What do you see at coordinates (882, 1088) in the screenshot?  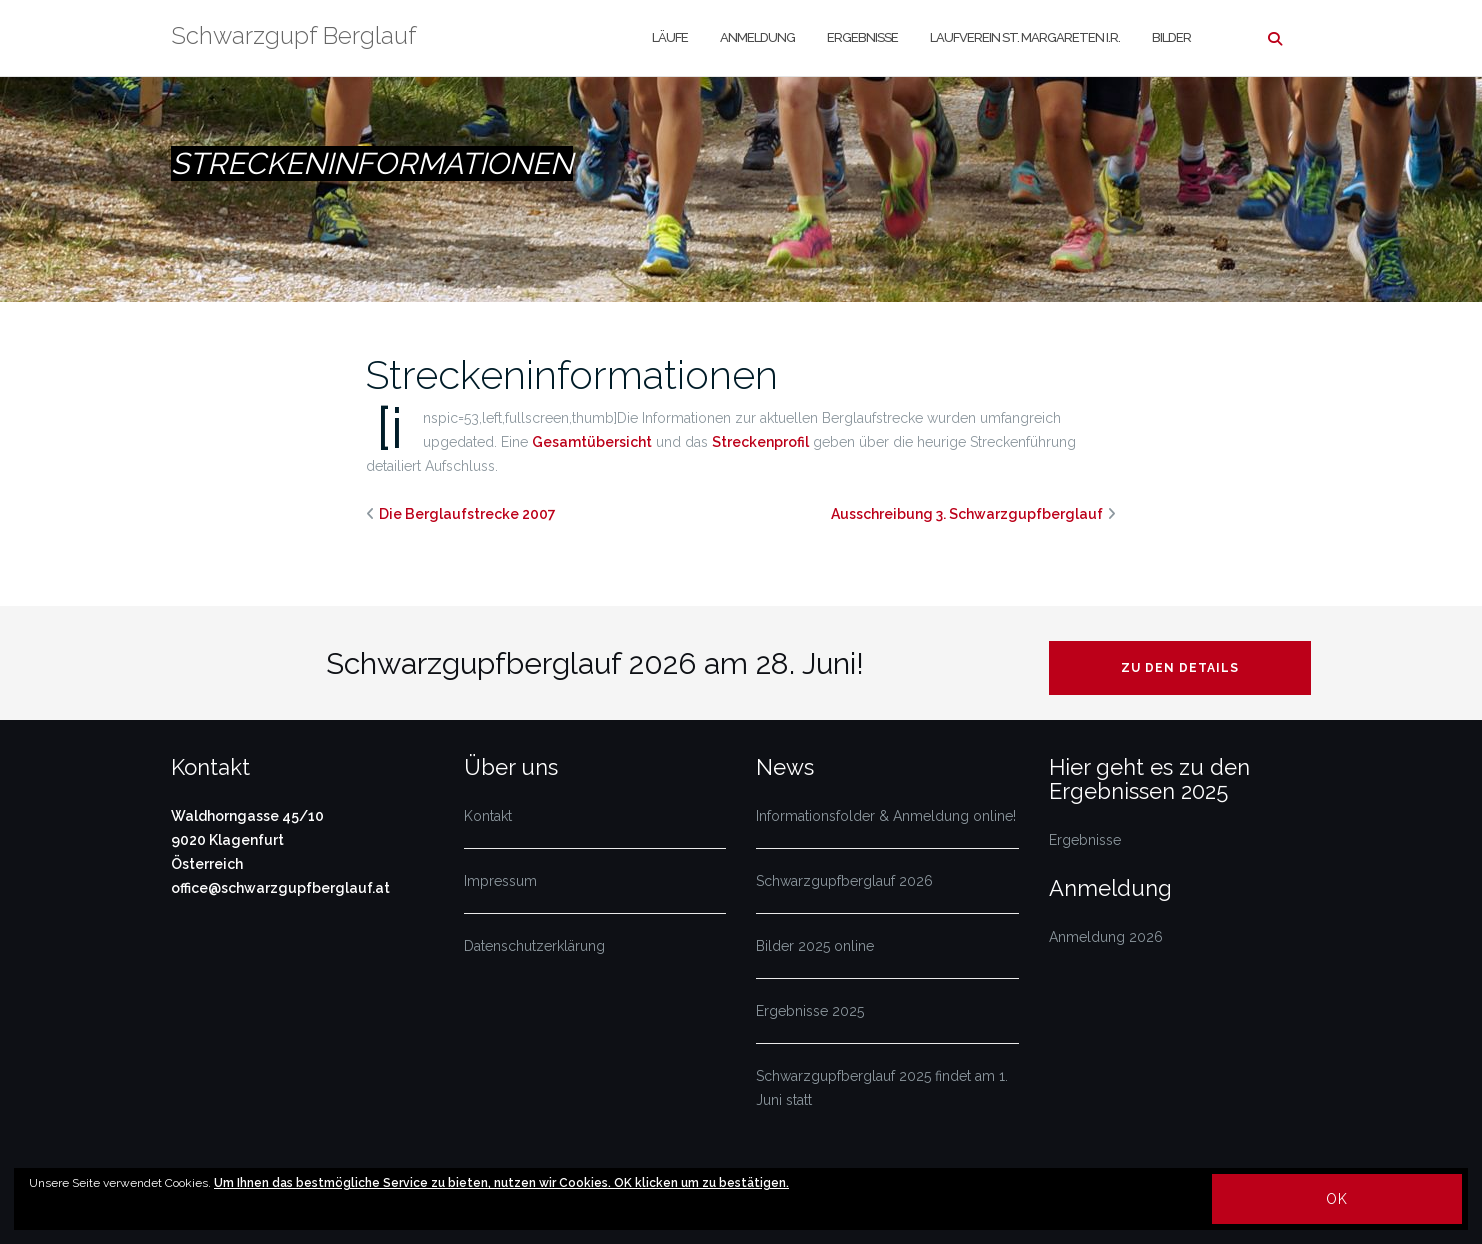 I see `Schwarzgupfberglauf 2025 findet am 1. Juni statt` at bounding box center [882, 1088].